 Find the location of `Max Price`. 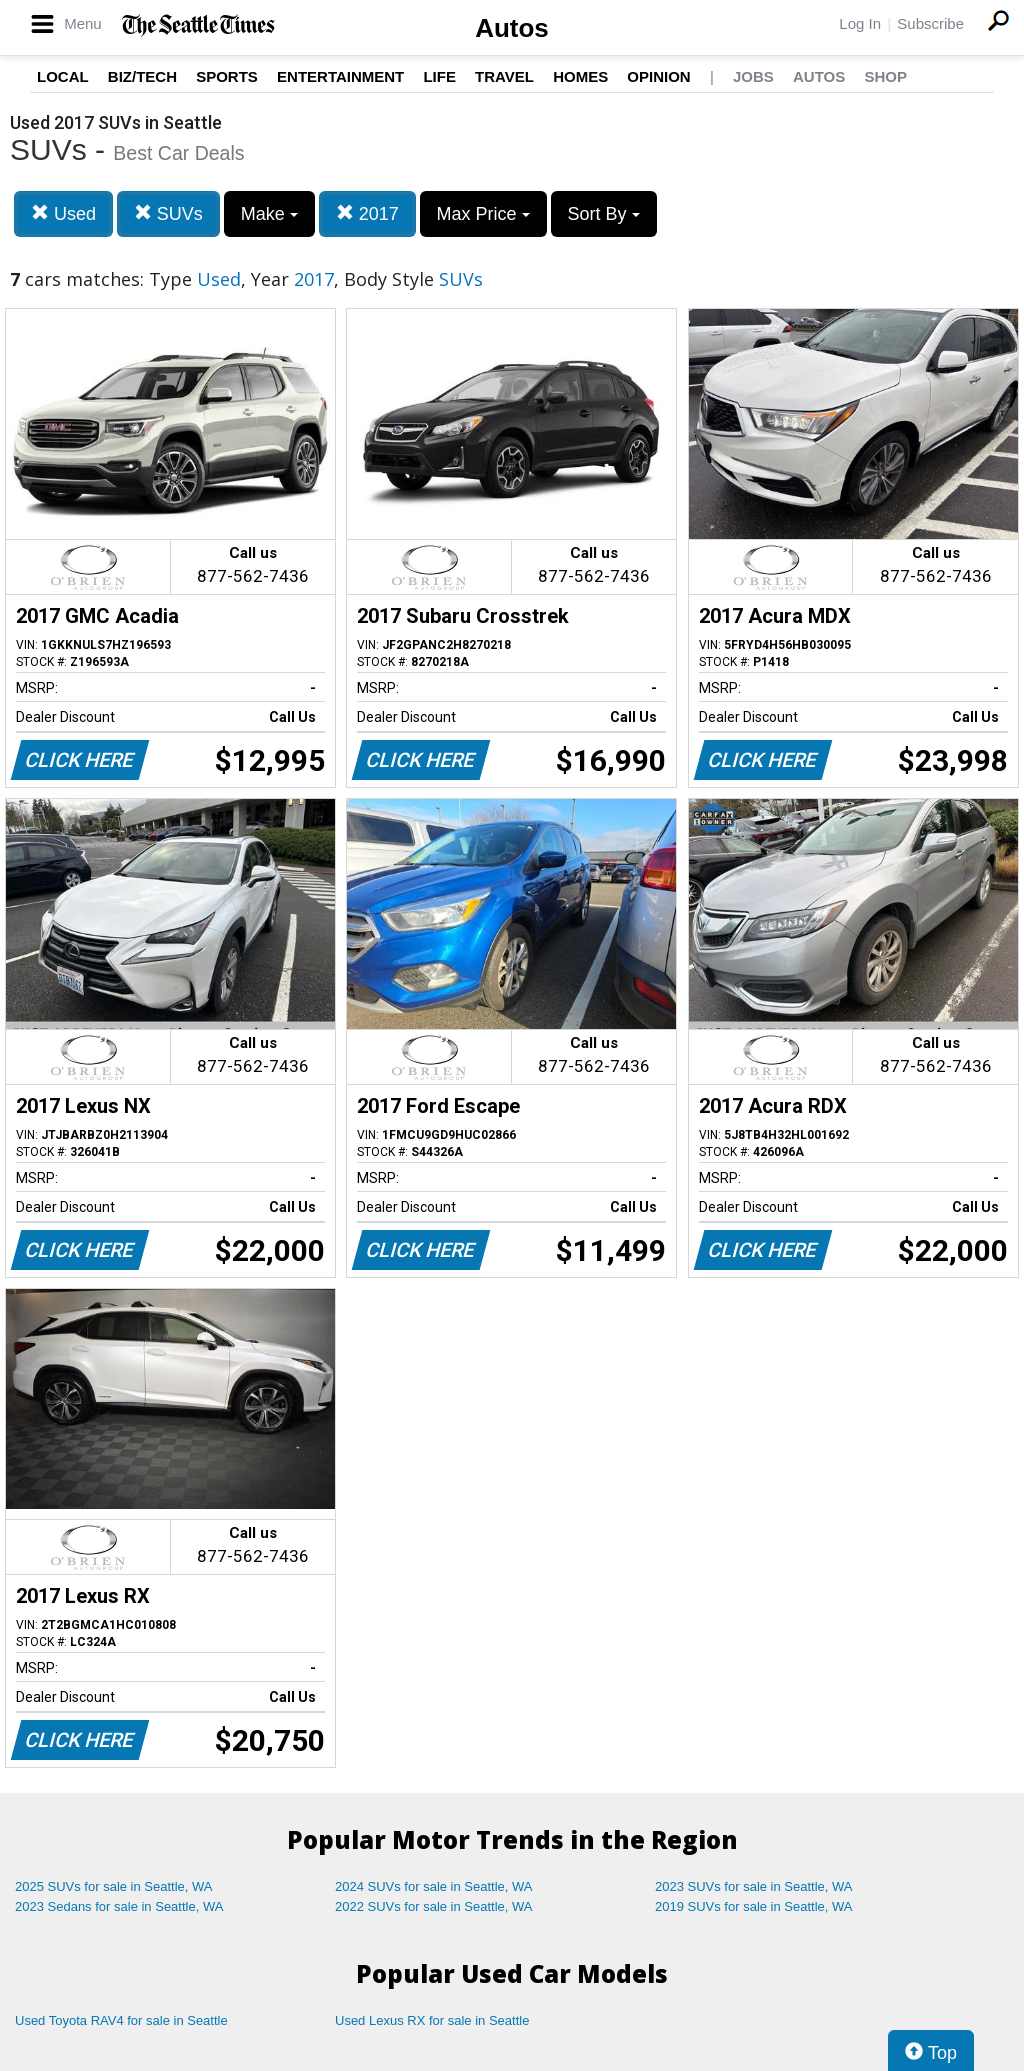

Max Price is located at coordinates (483, 214).